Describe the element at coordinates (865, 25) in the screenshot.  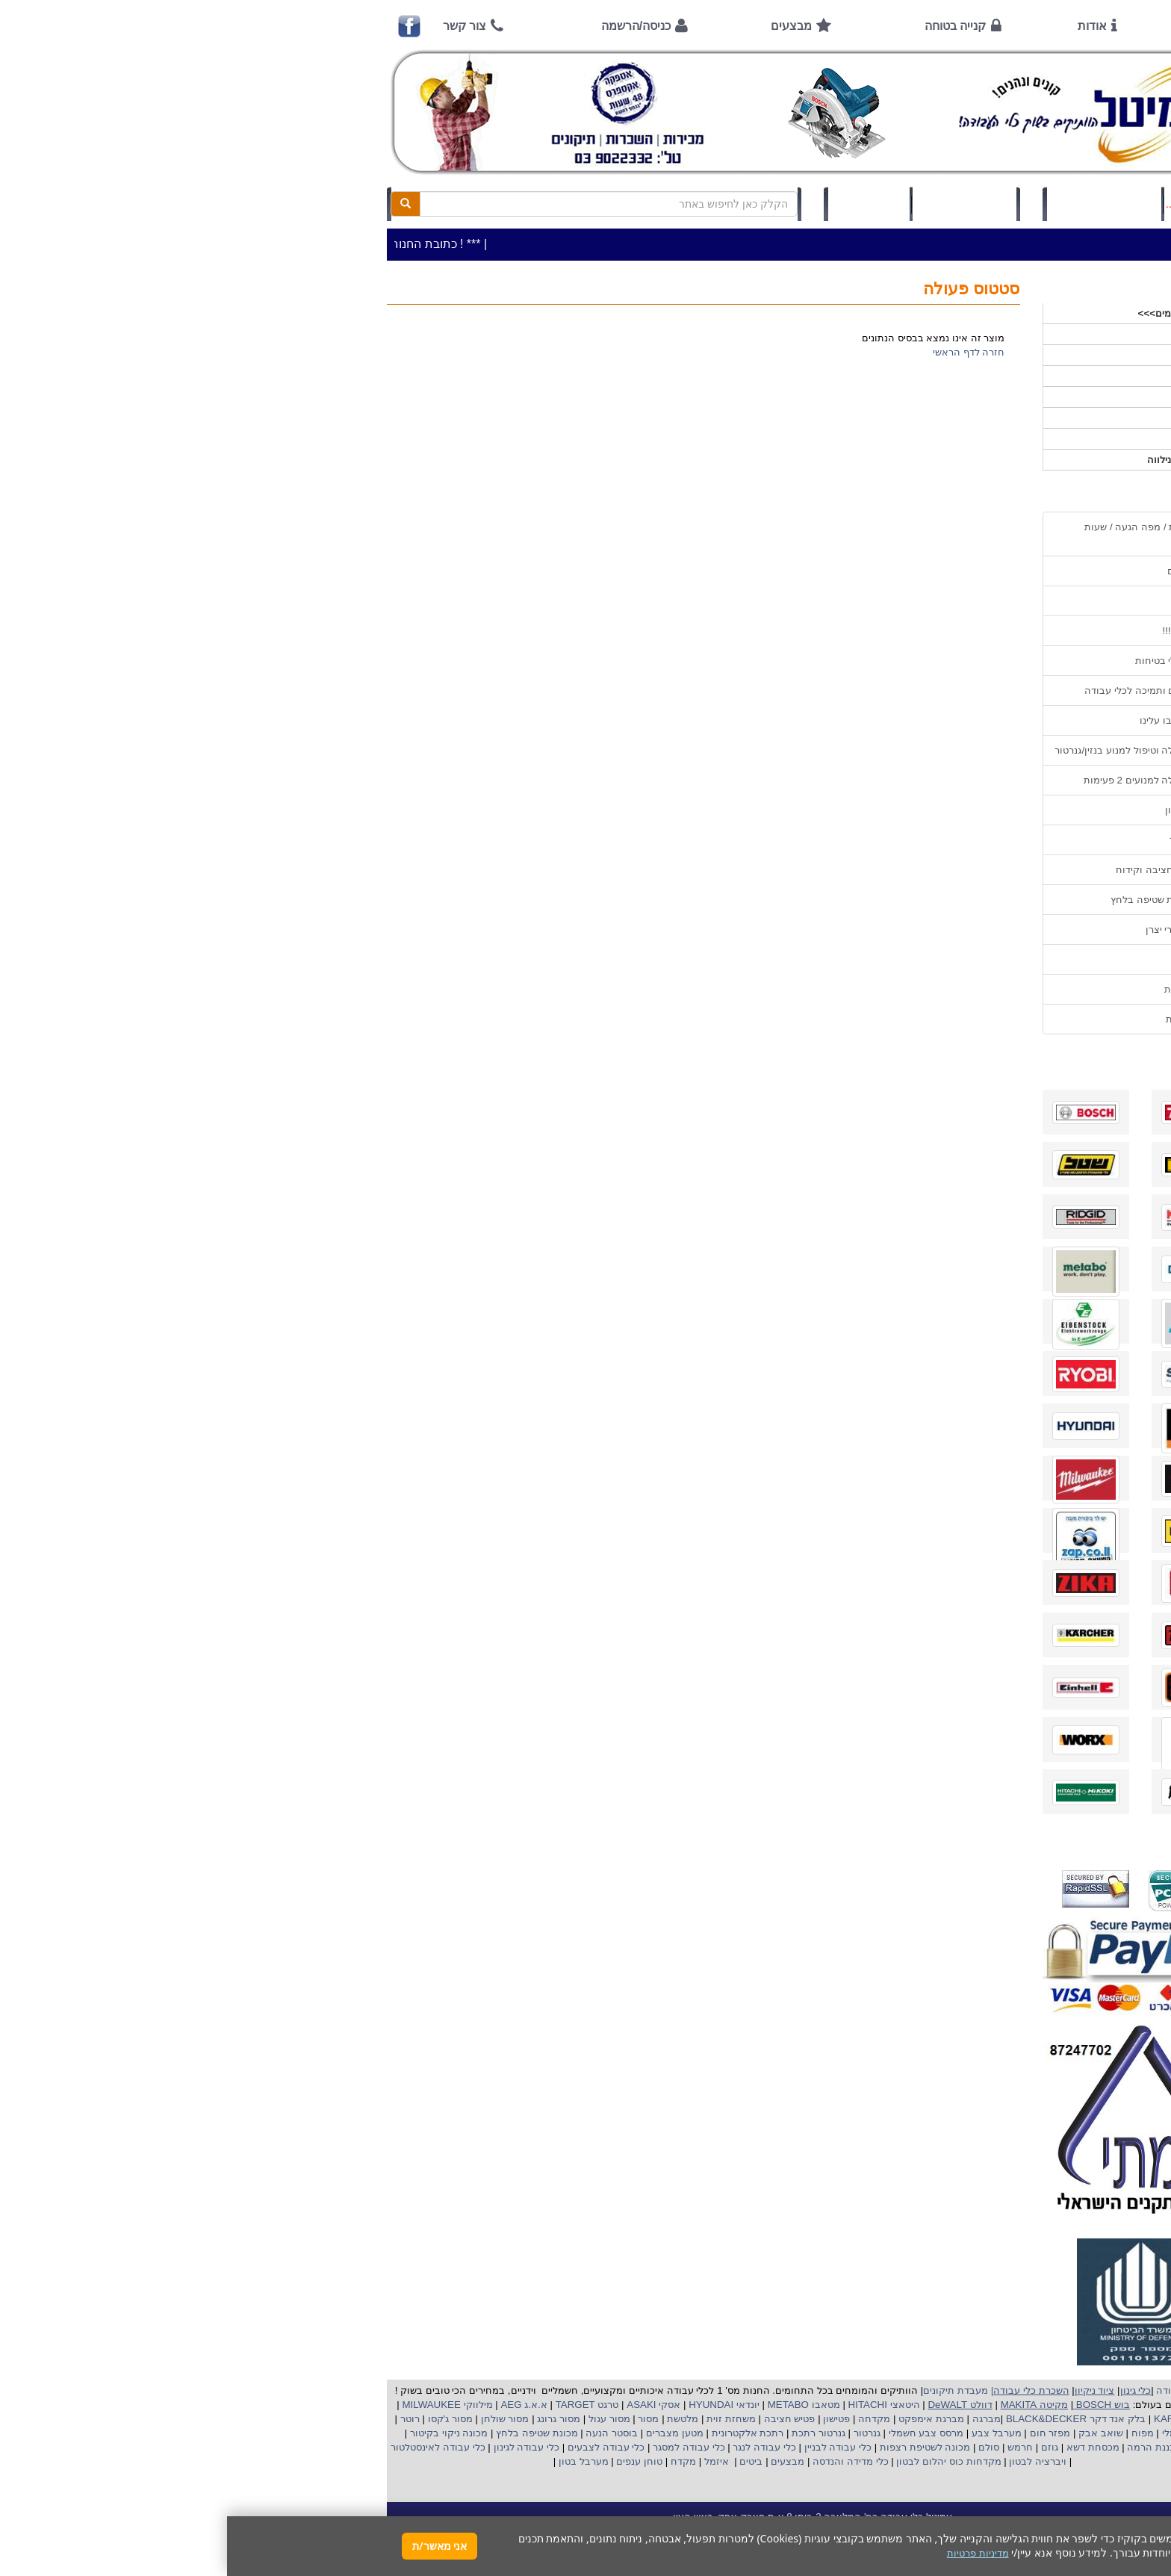
I see `אודות` at that location.